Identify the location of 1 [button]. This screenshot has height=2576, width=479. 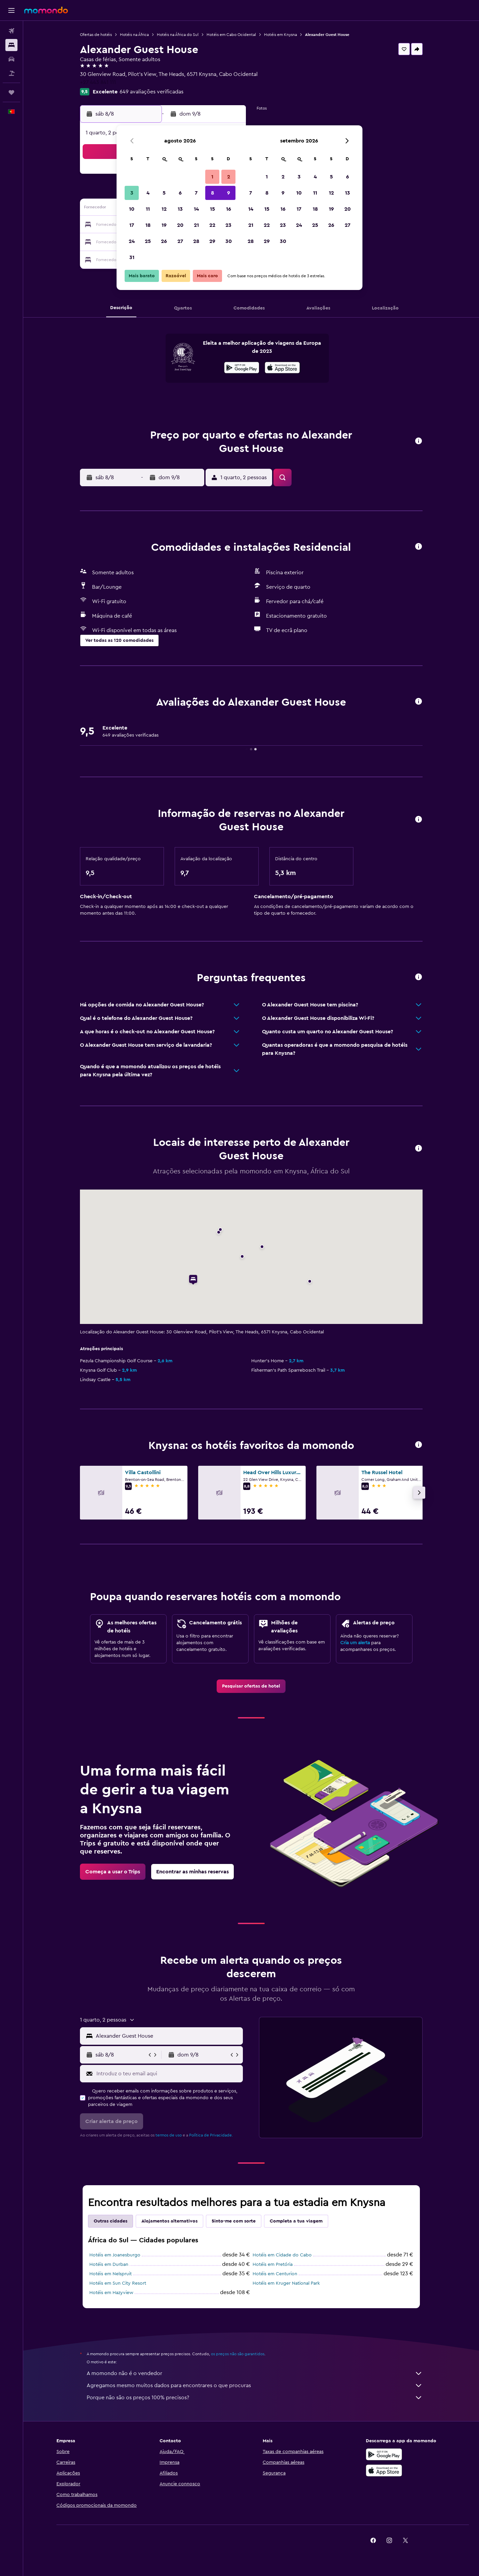
(212, 176).